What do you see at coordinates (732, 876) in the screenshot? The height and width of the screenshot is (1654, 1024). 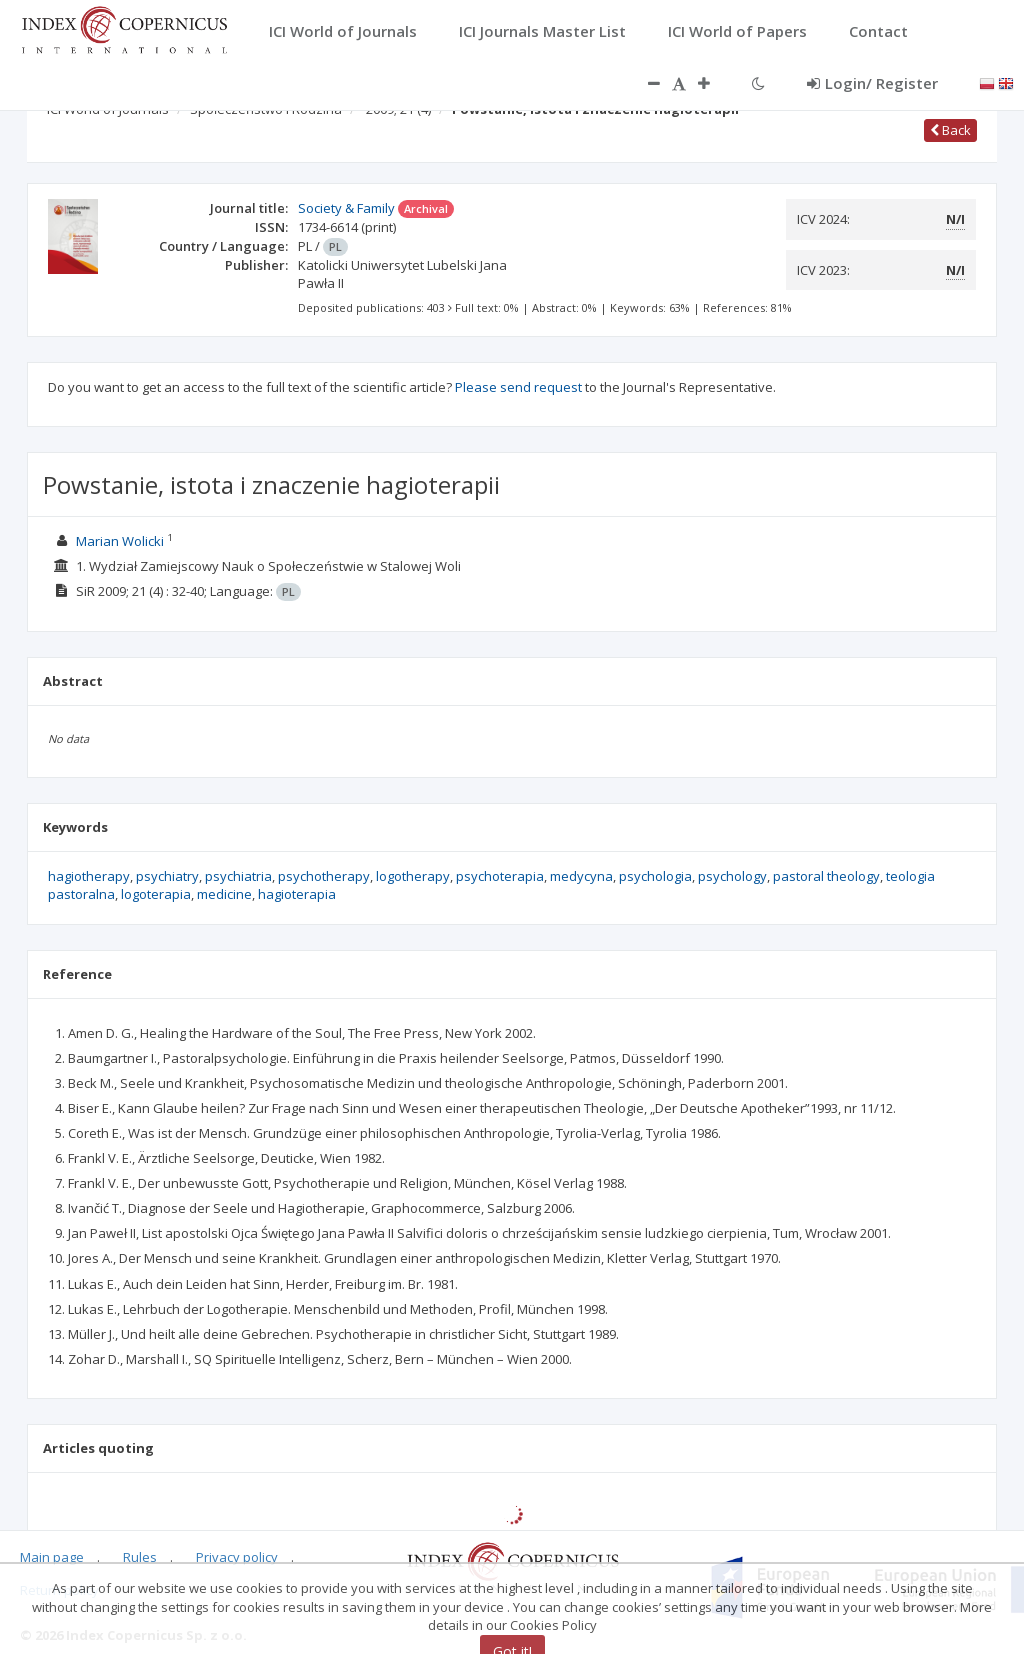 I see `psychology` at bounding box center [732, 876].